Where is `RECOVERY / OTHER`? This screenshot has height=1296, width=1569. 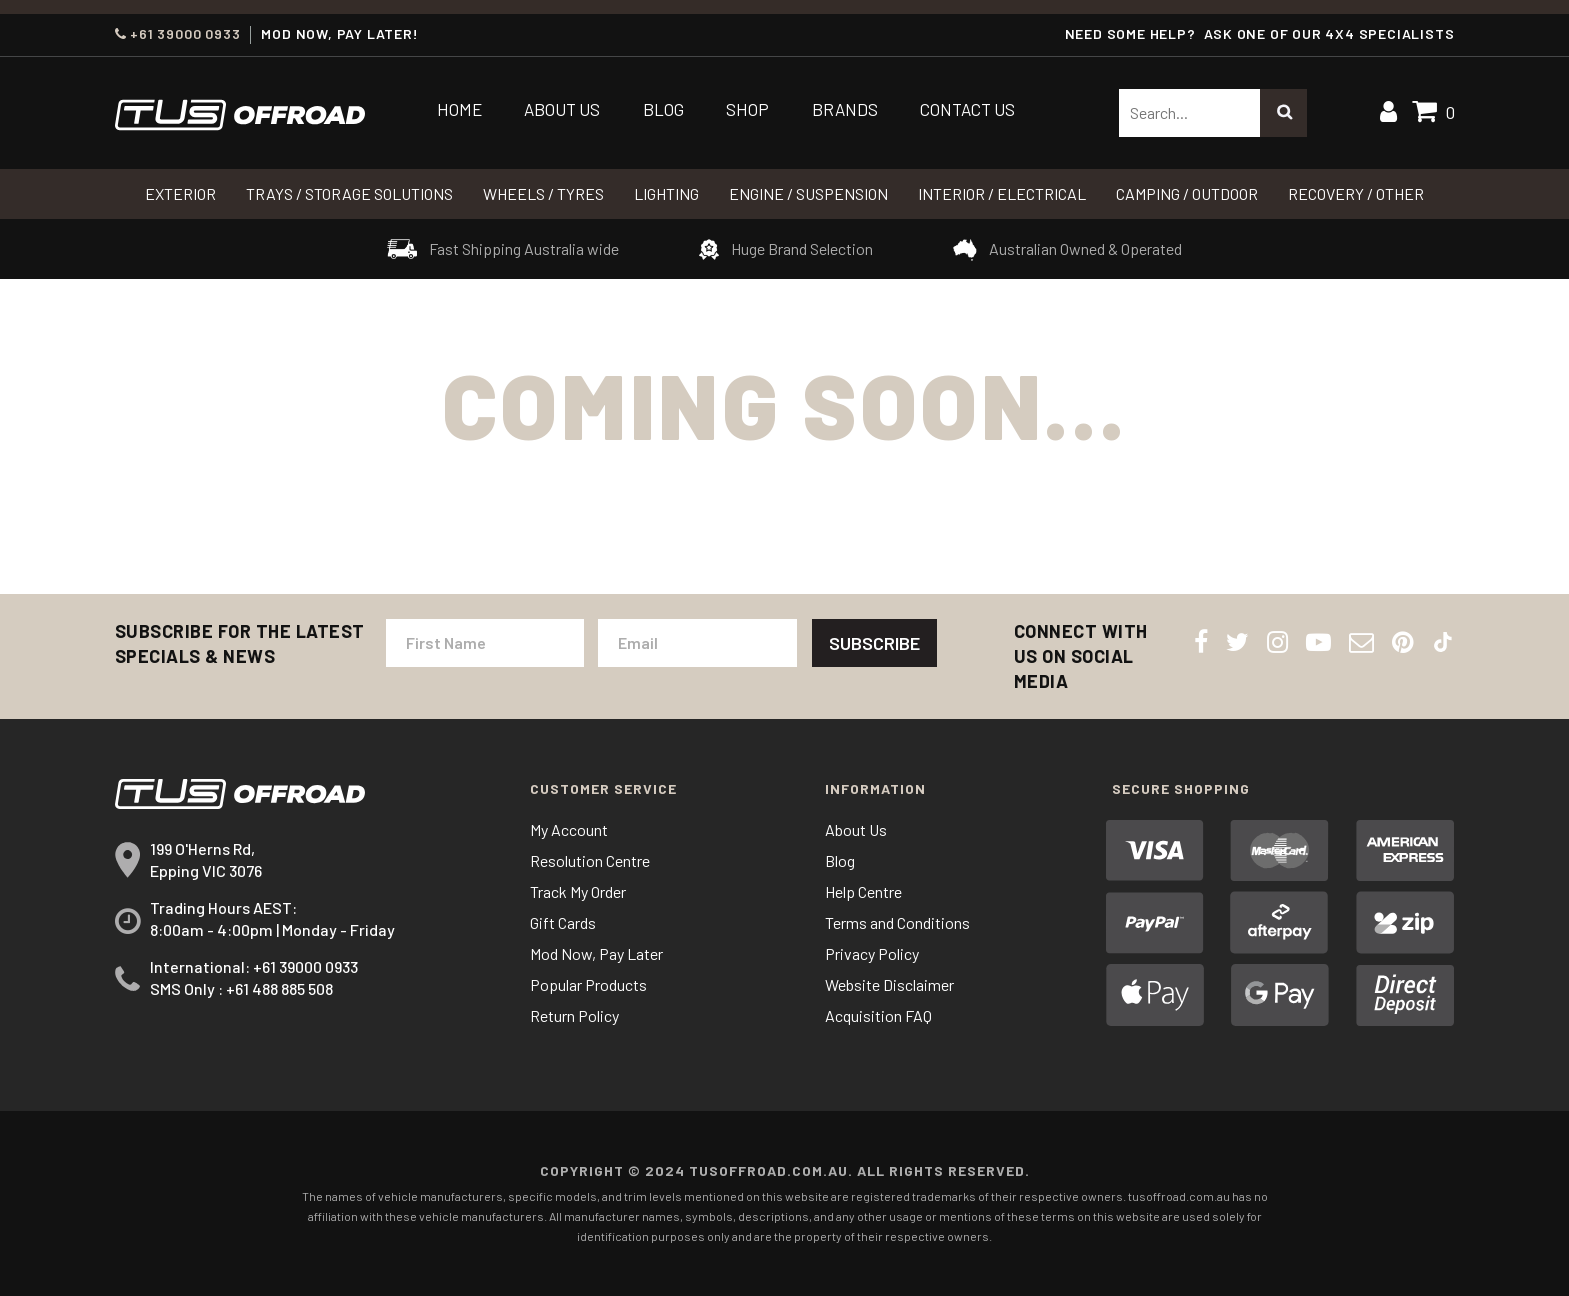 RECOVERY / OTHER is located at coordinates (1356, 193).